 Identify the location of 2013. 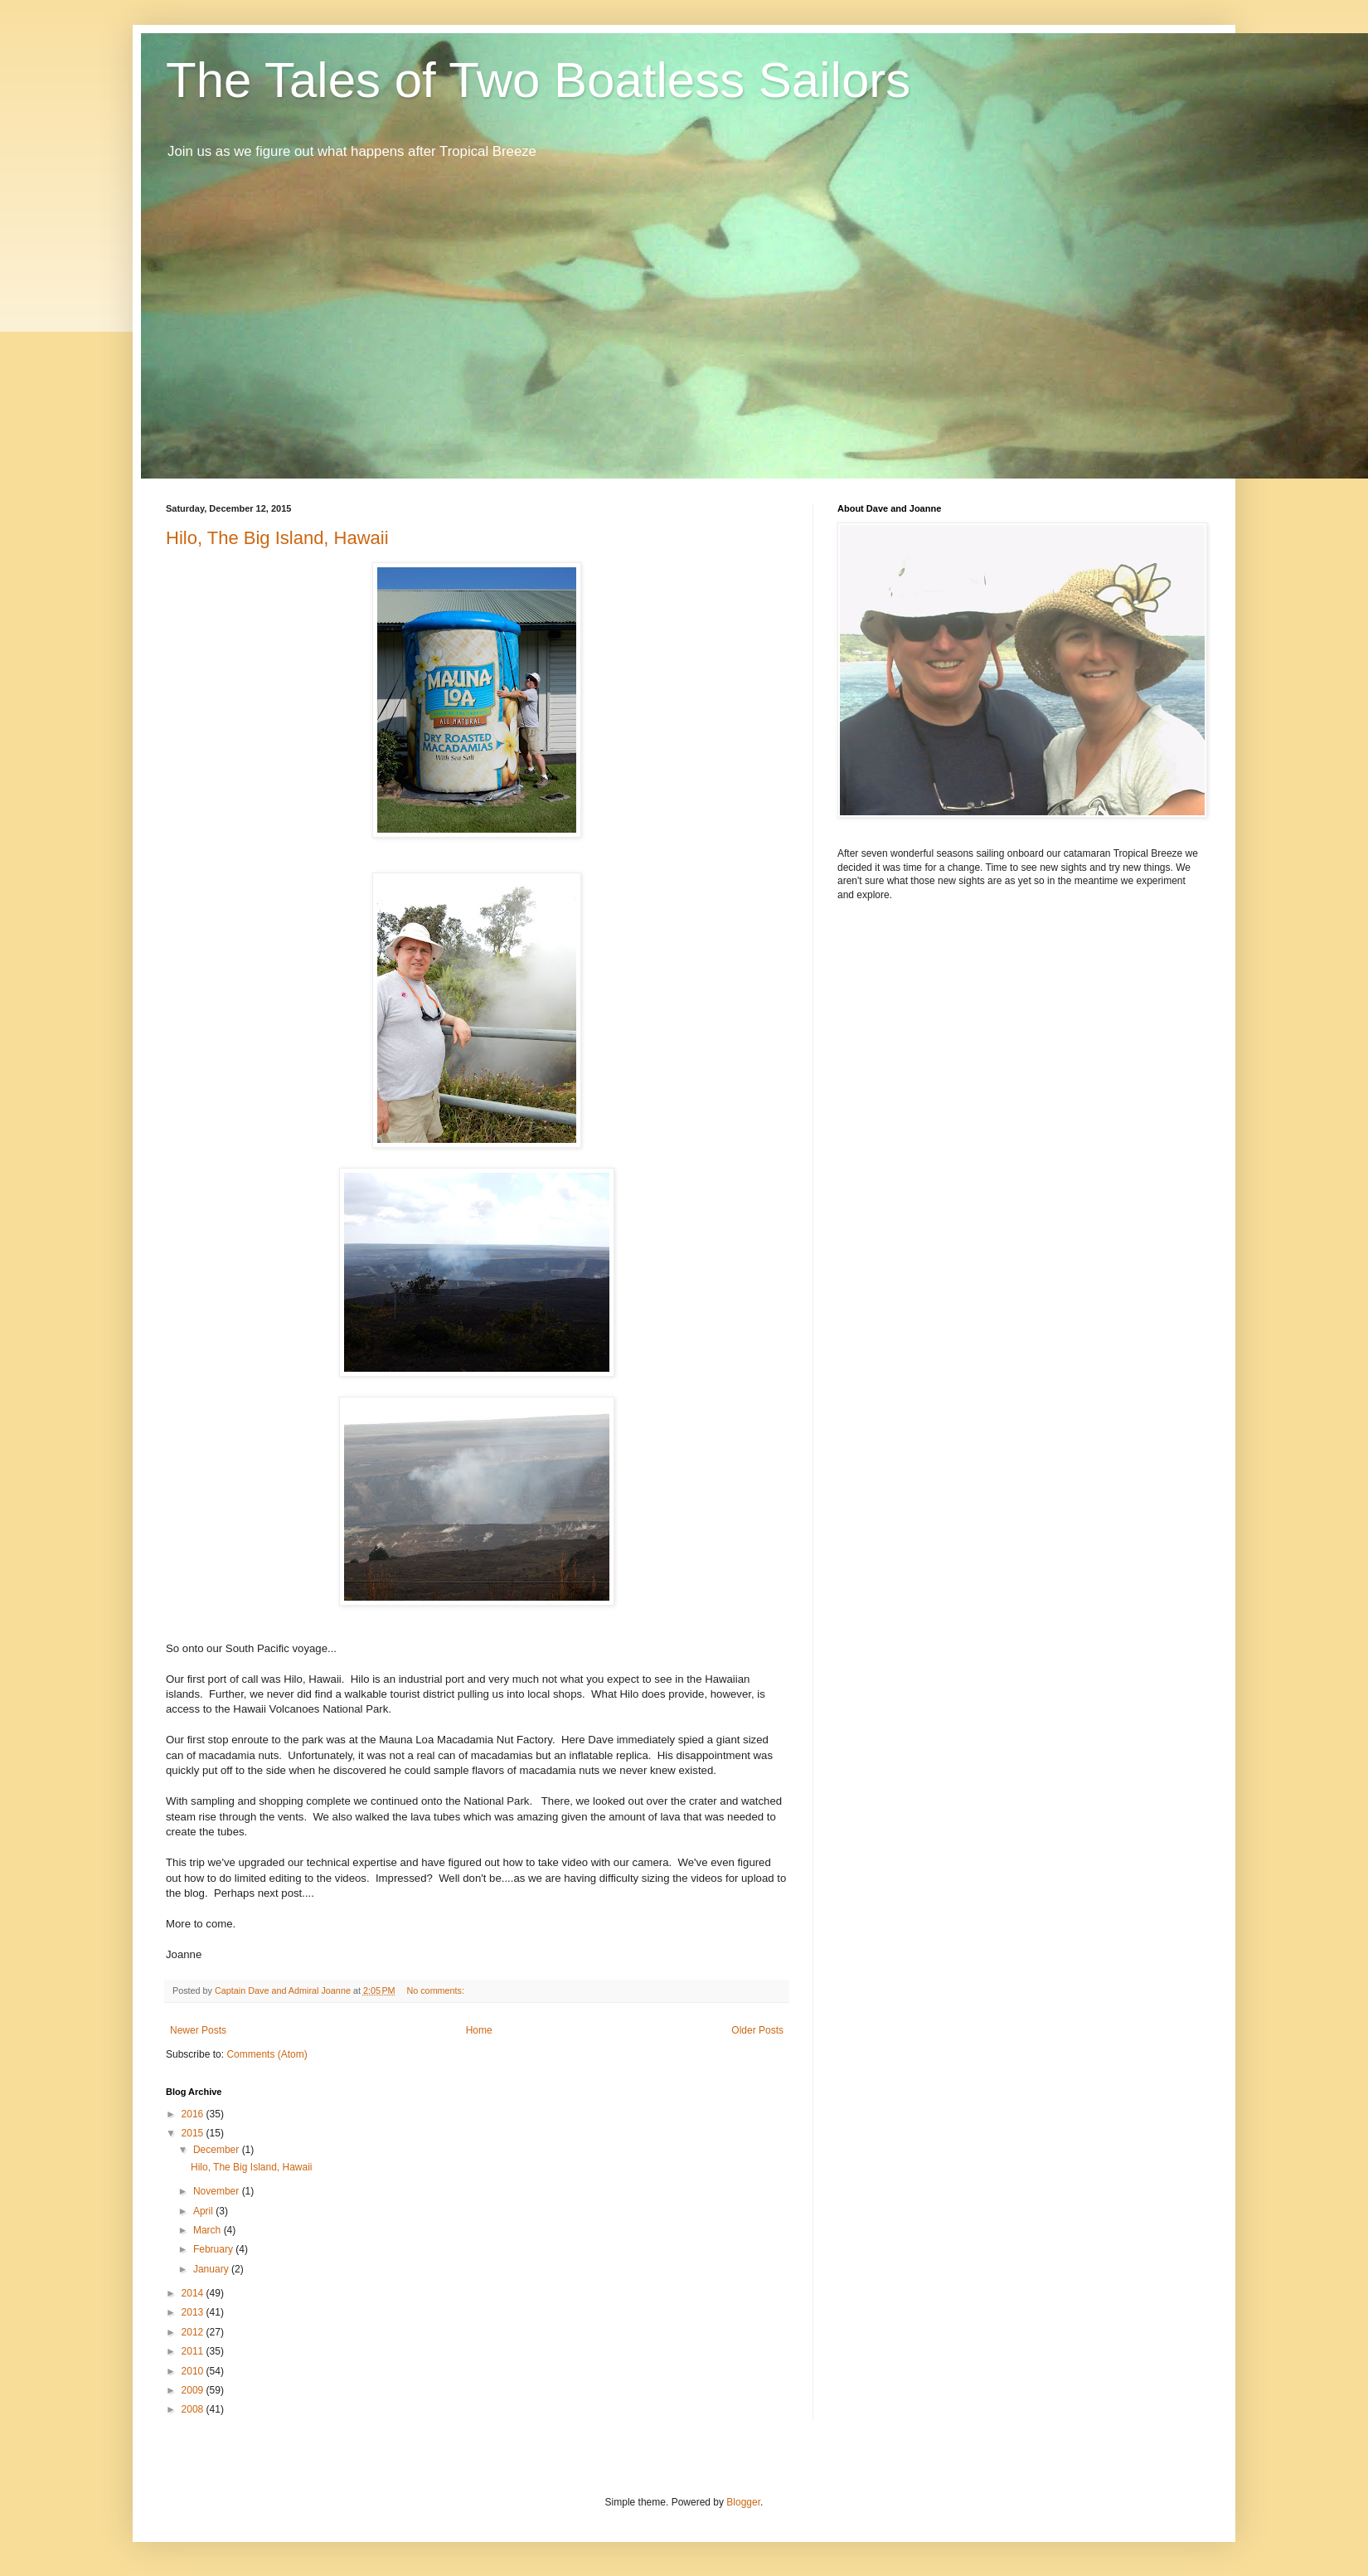
(194, 2312).